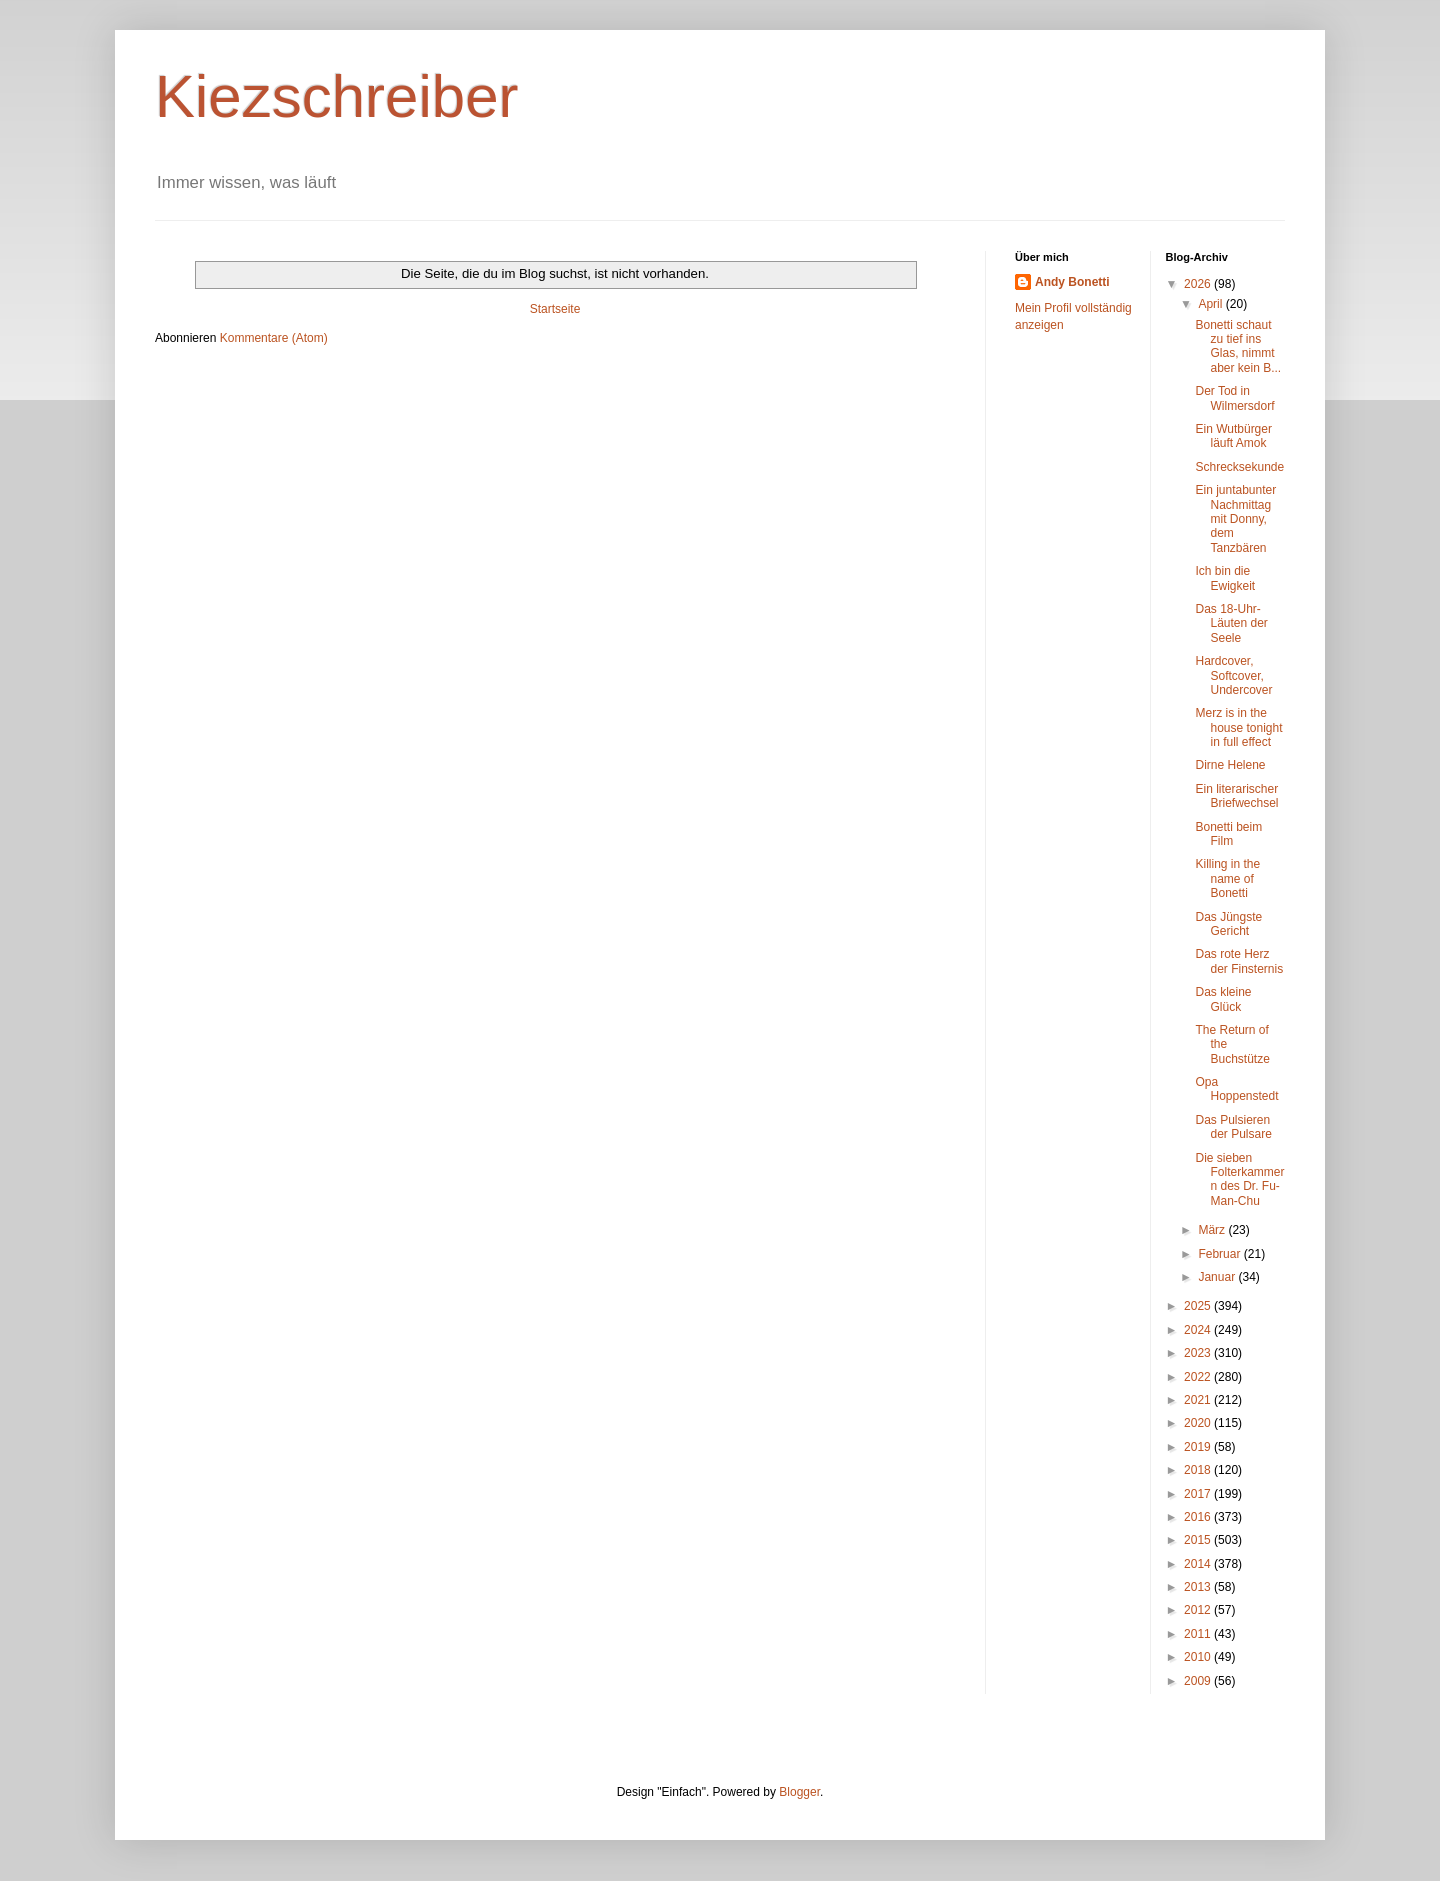 This screenshot has height=1881, width=1440. I want to click on Hardcover, Softcover, Undercover, so click(1233, 675).